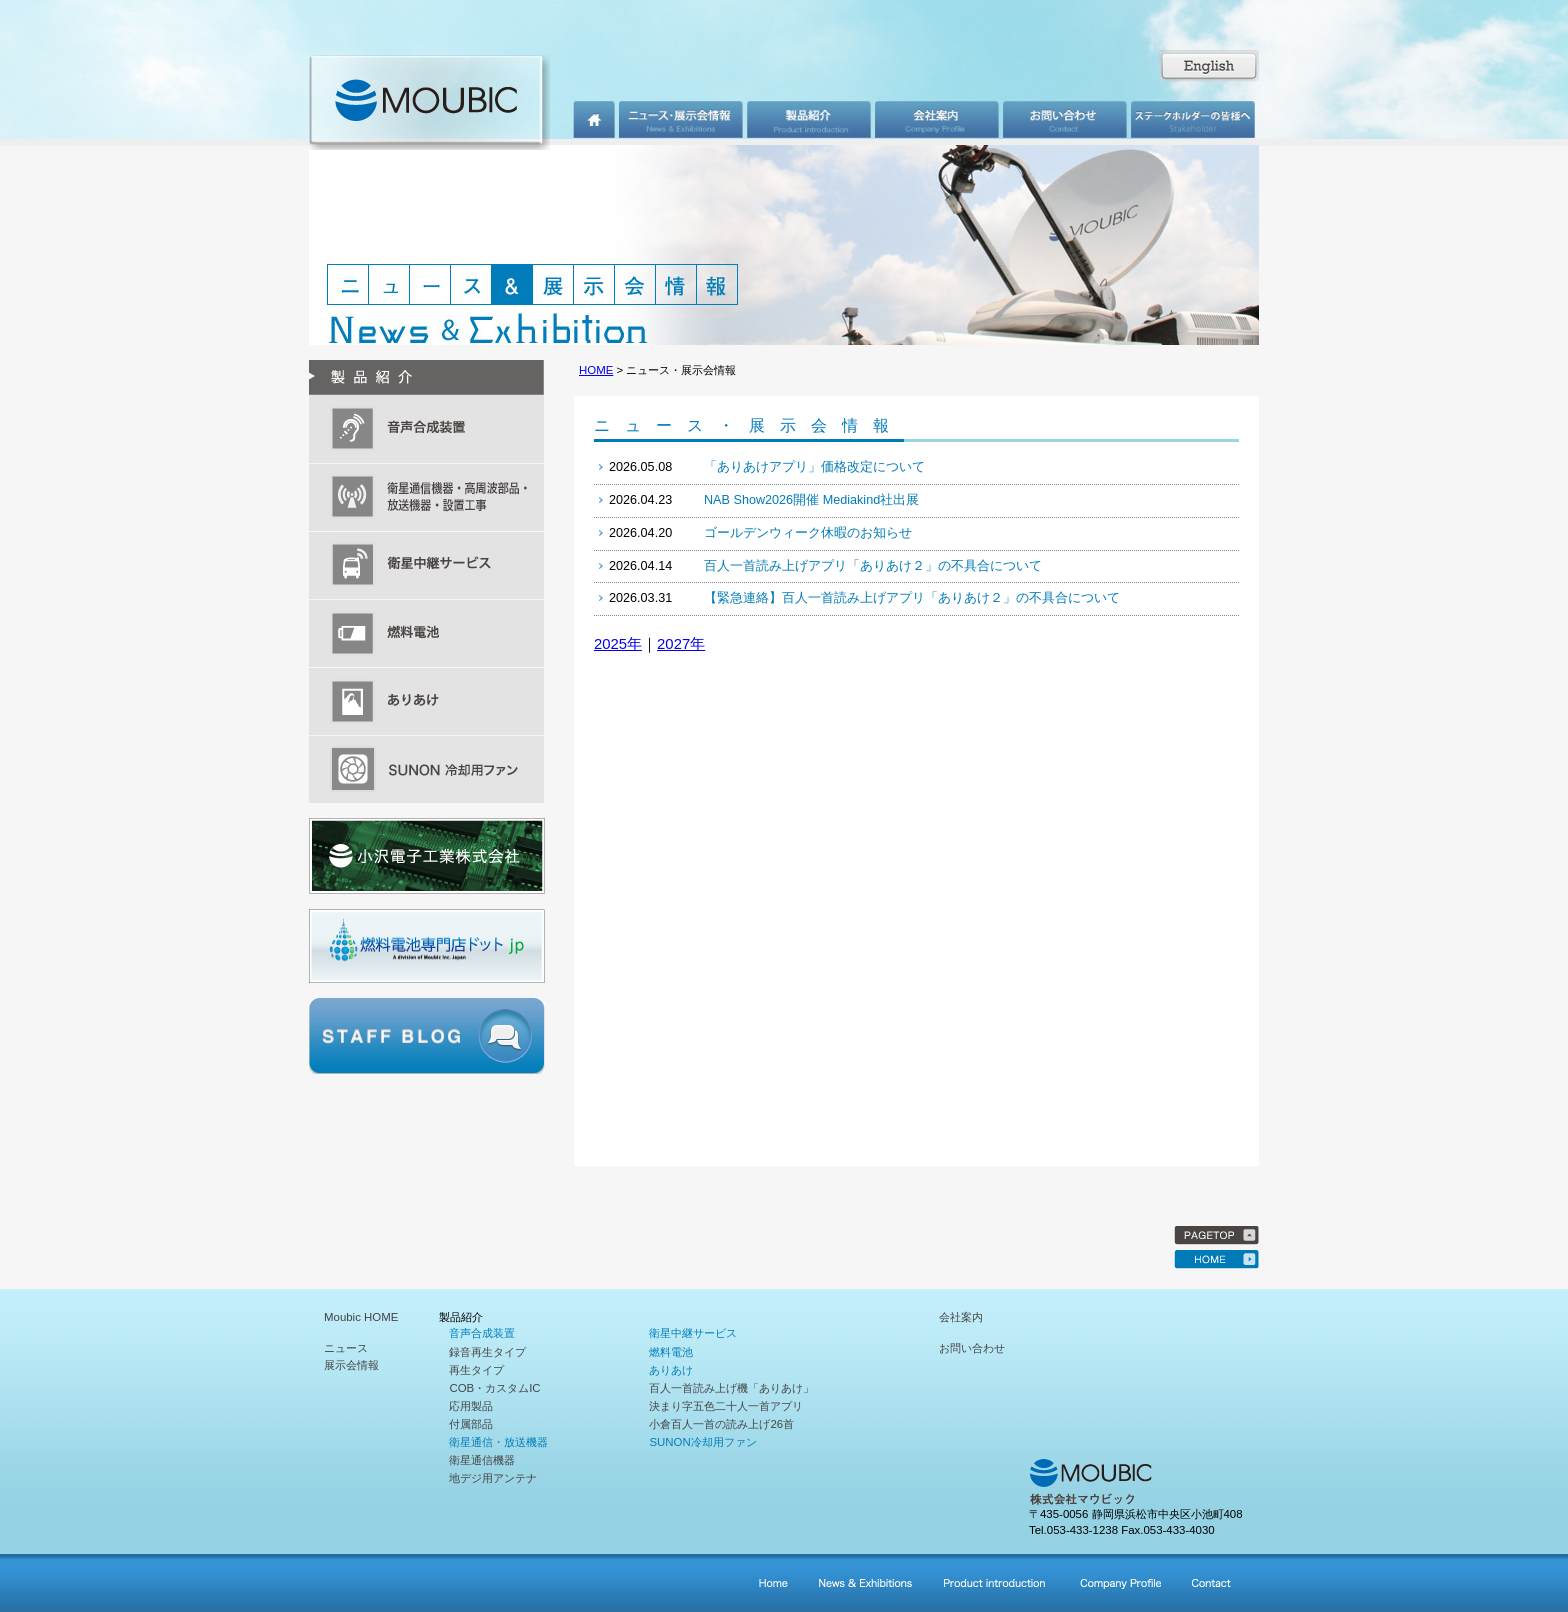 The width and height of the screenshot is (1568, 1612). What do you see at coordinates (476, 1370) in the screenshot?
I see `再生タイプ` at bounding box center [476, 1370].